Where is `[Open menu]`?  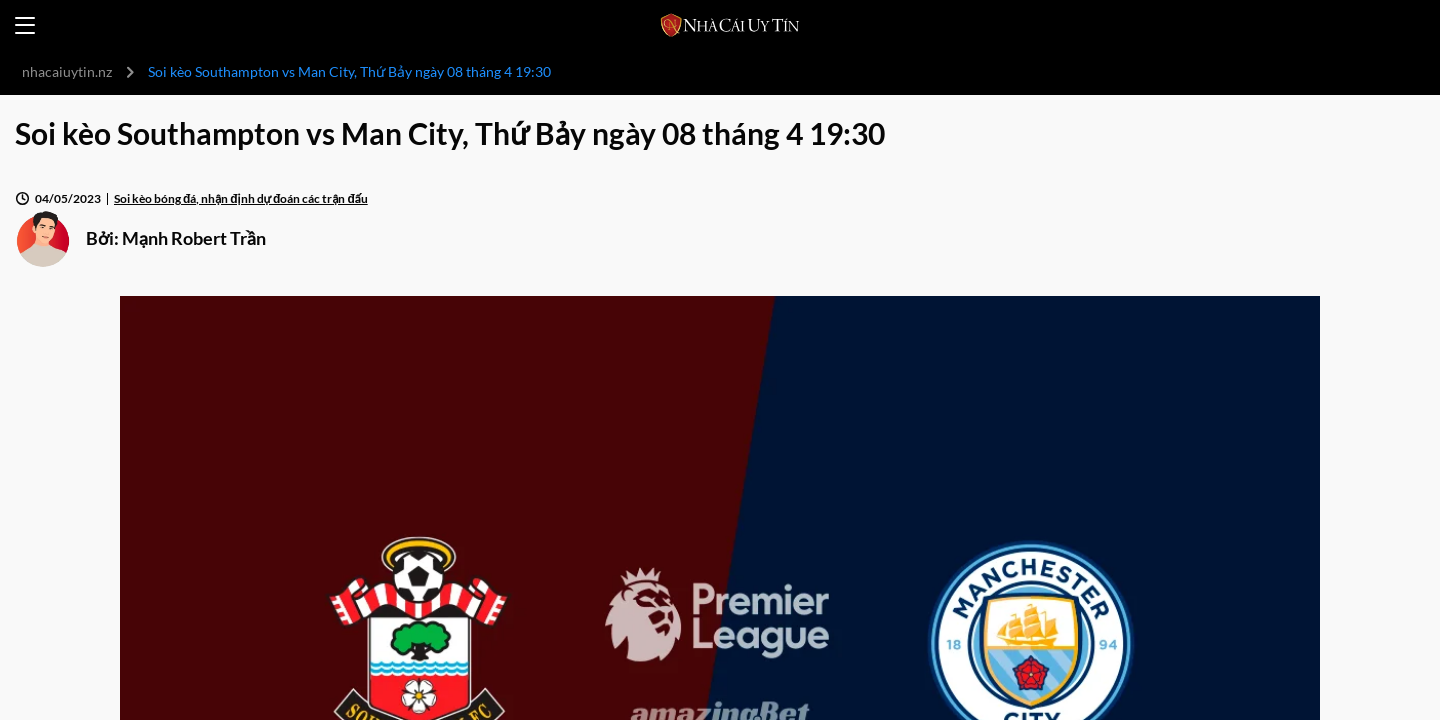
[Open menu] is located at coordinates (25, 25).